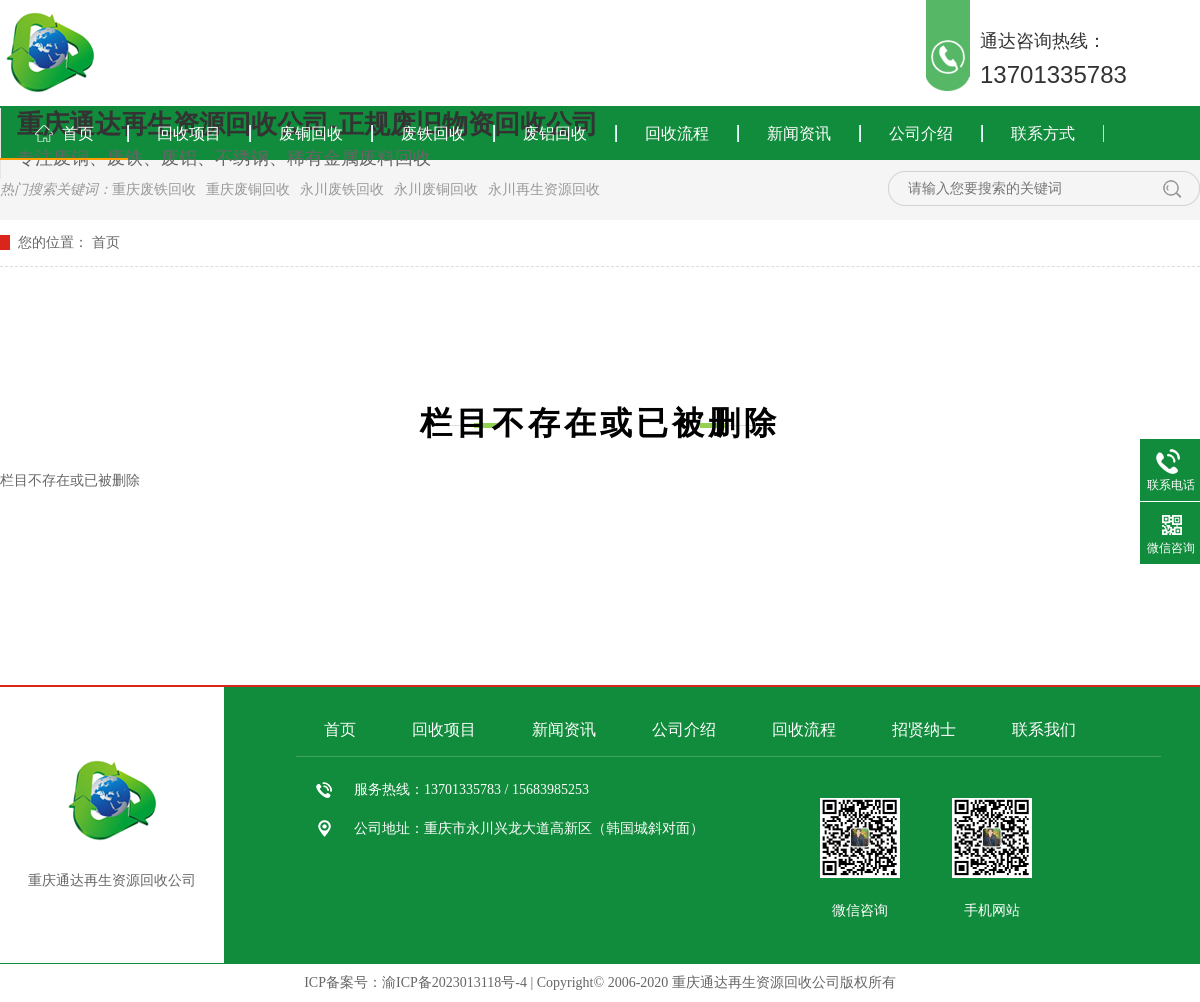  I want to click on 招贤纳士, so click(924, 729).